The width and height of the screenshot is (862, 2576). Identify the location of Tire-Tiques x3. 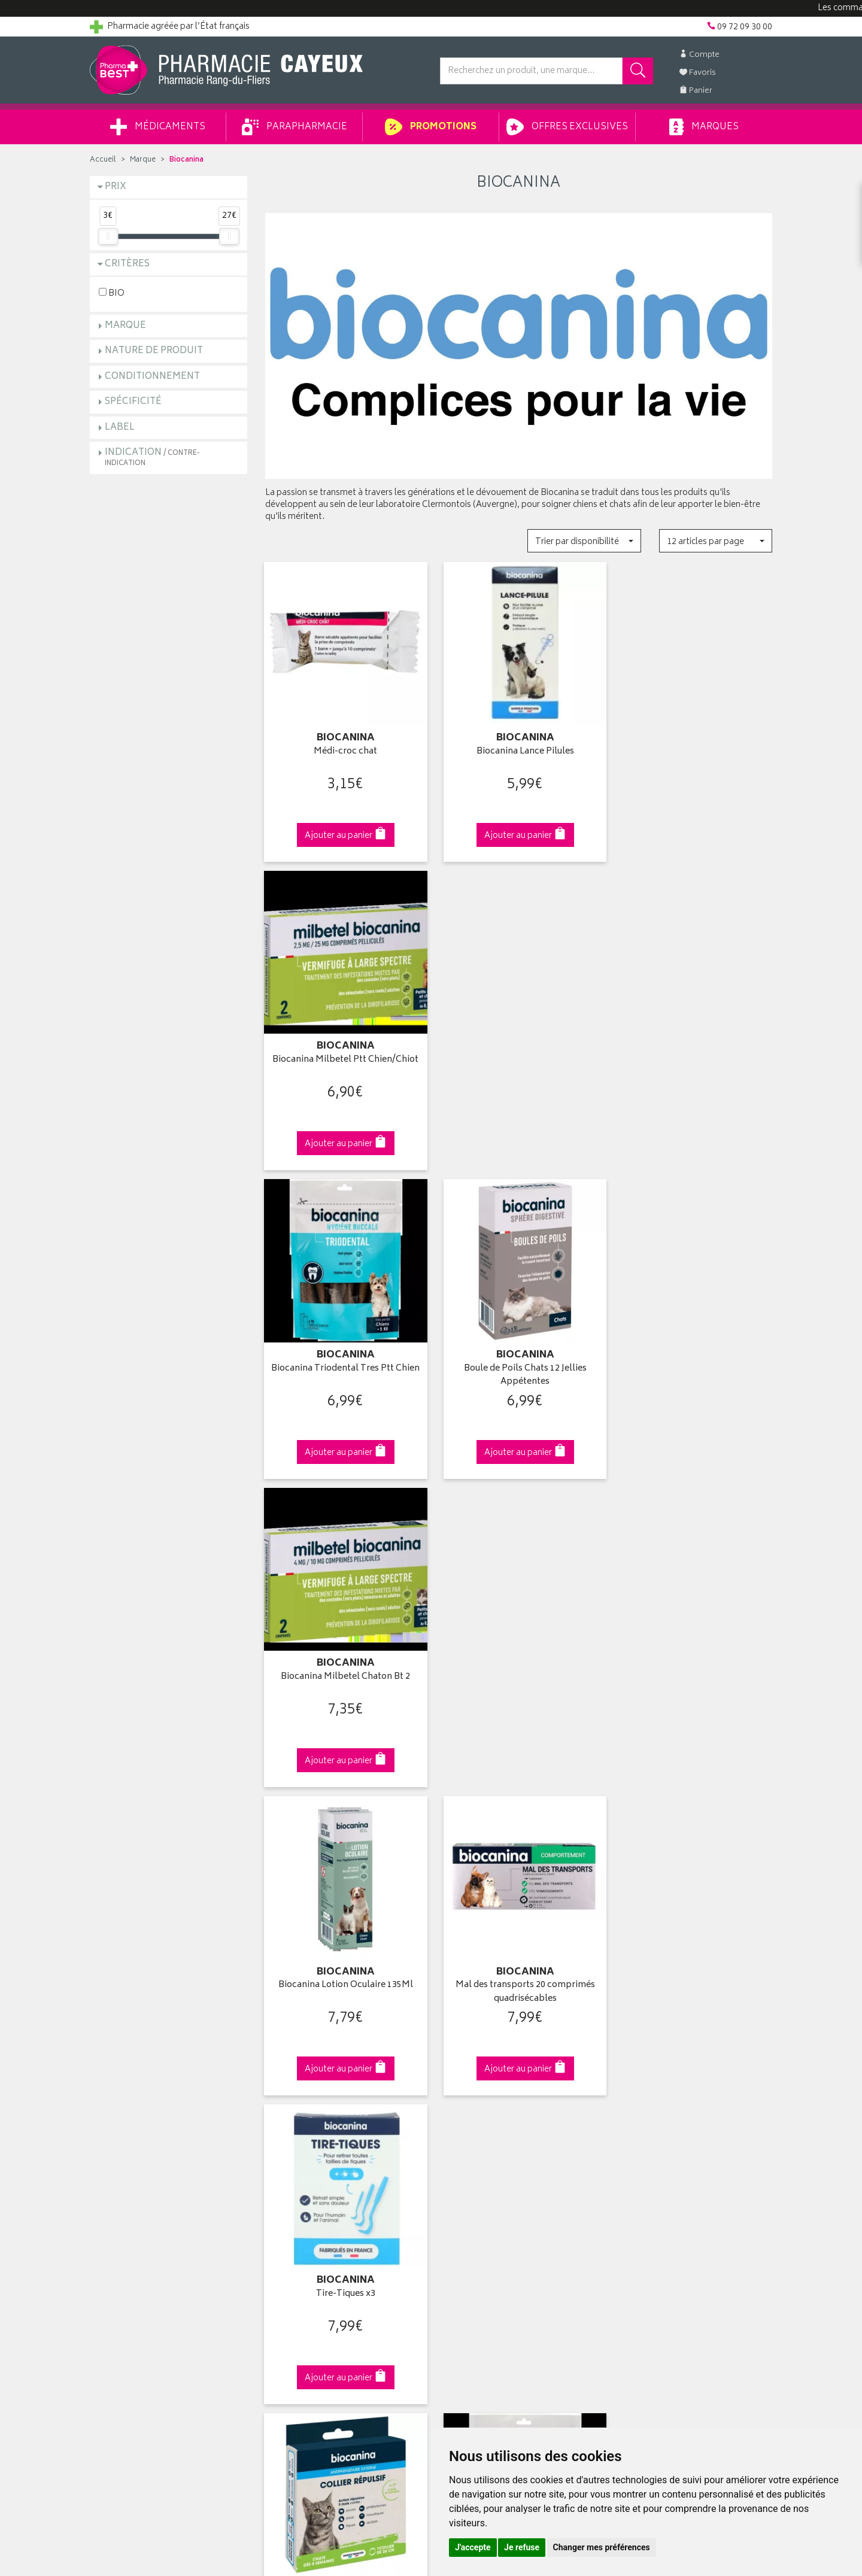
(693, 1354).